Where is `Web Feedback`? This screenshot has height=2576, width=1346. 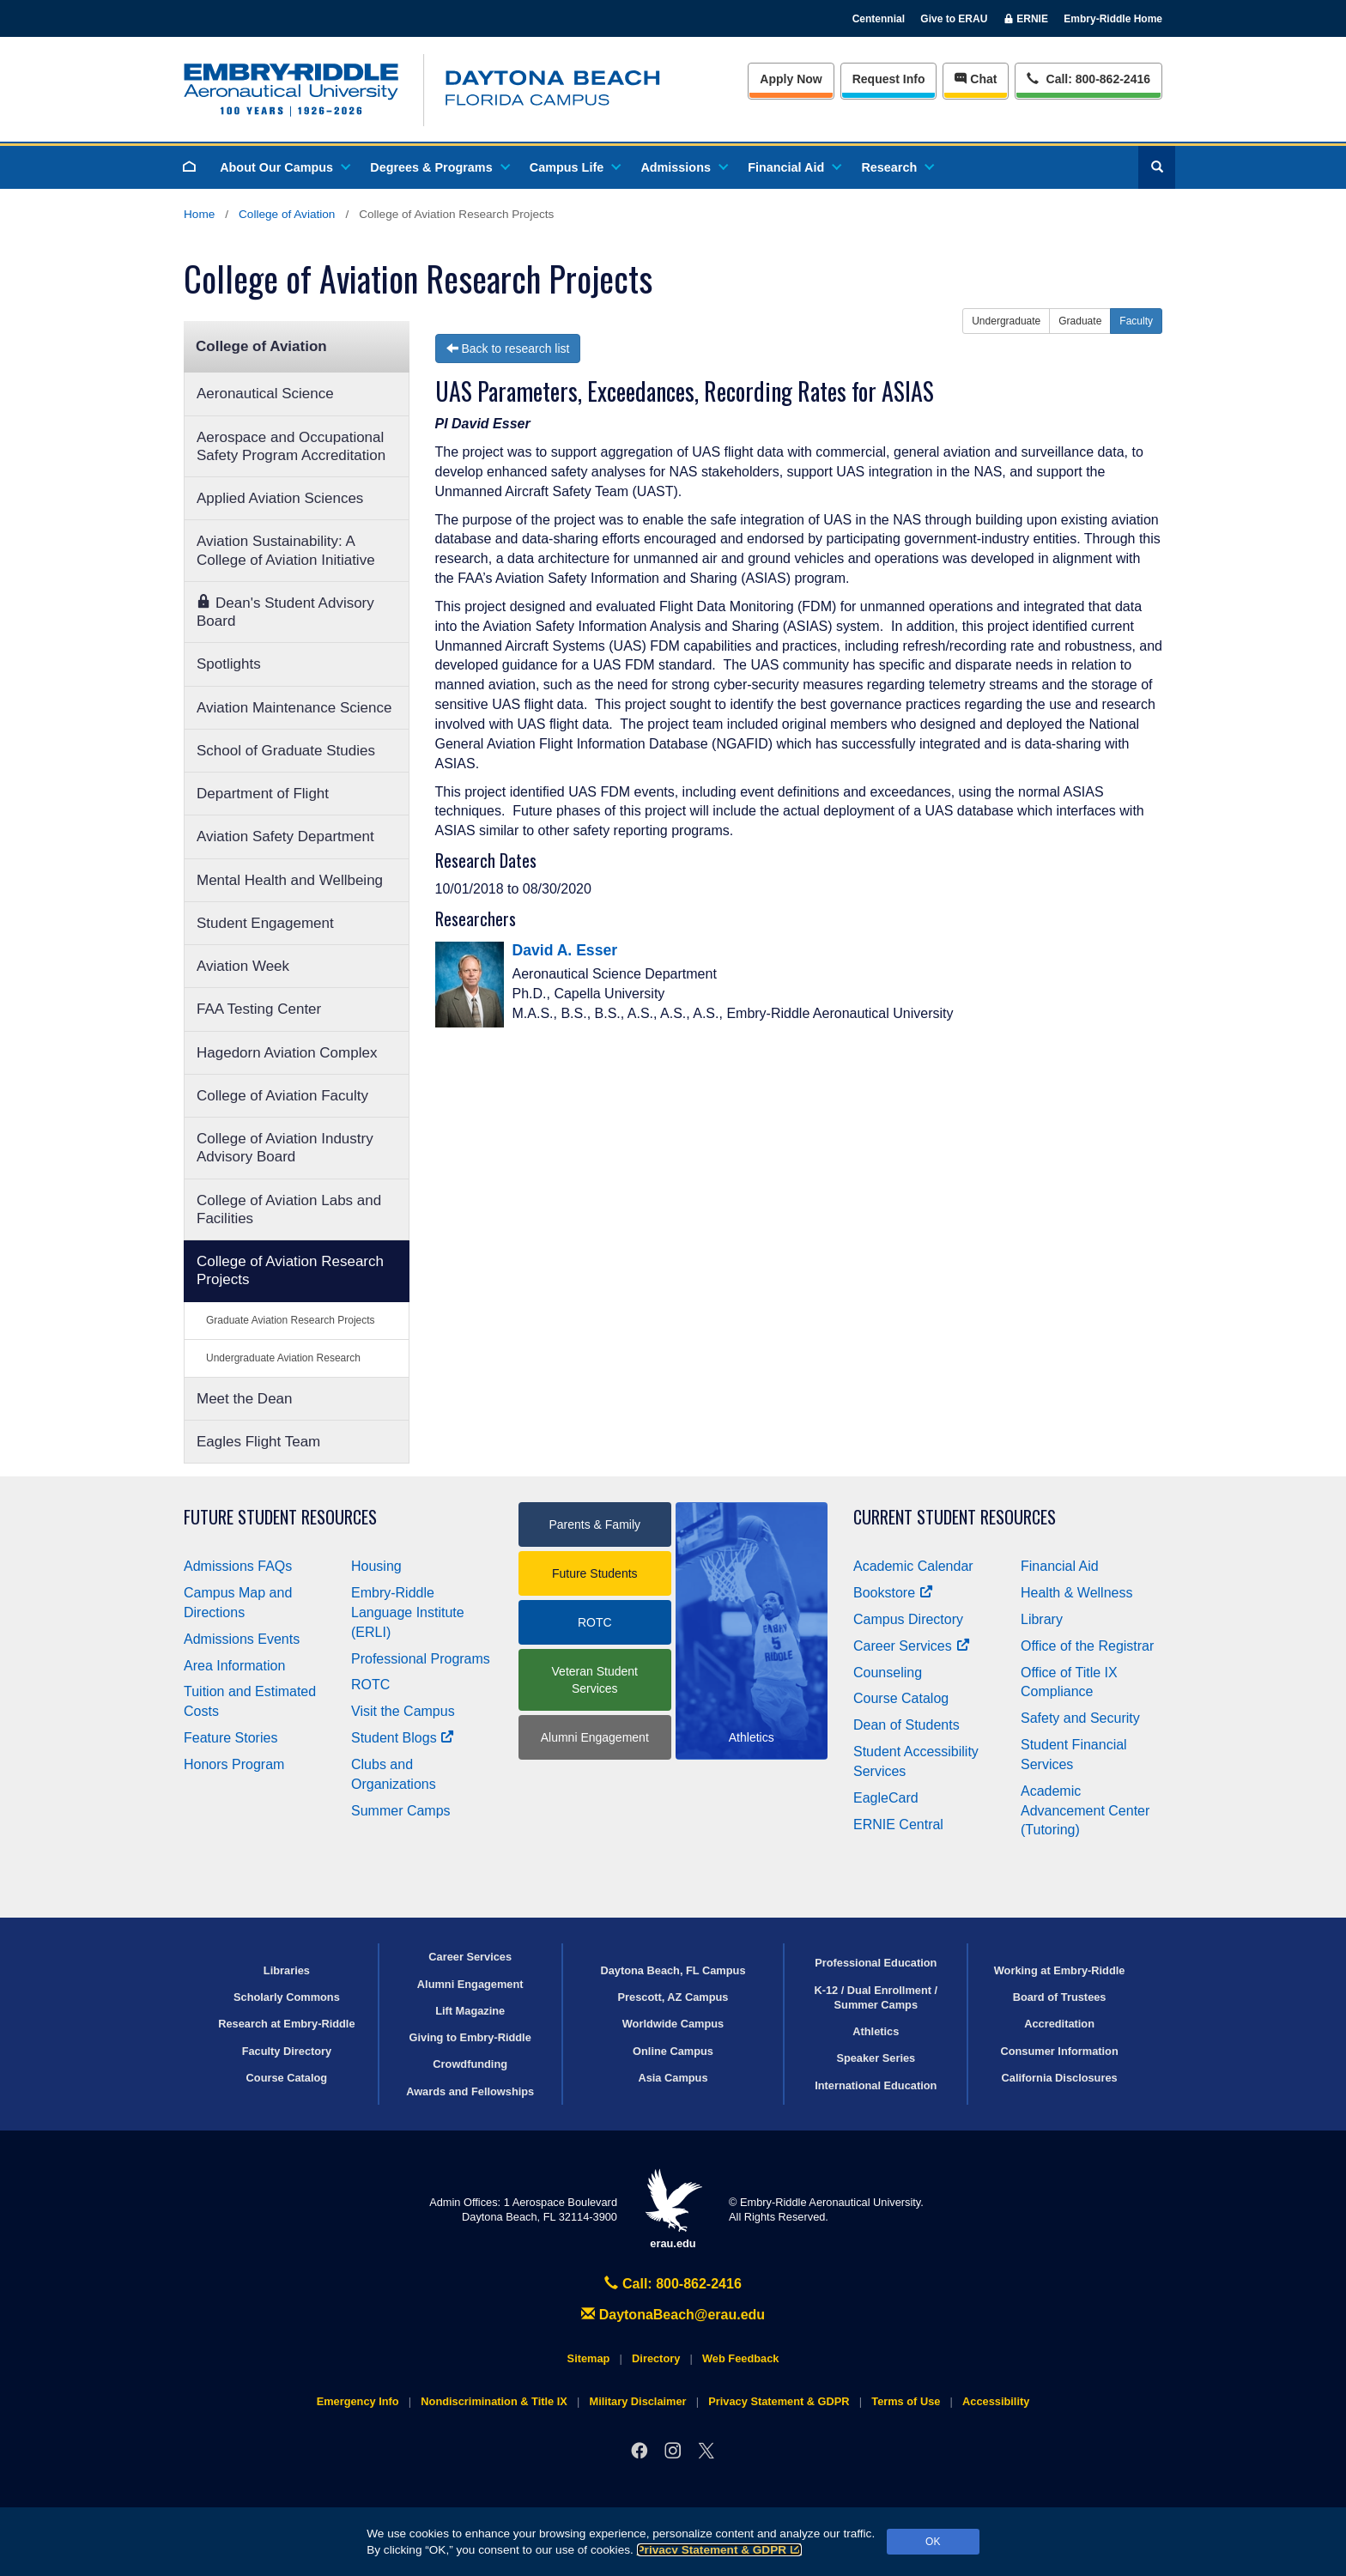 Web Feedback is located at coordinates (740, 2358).